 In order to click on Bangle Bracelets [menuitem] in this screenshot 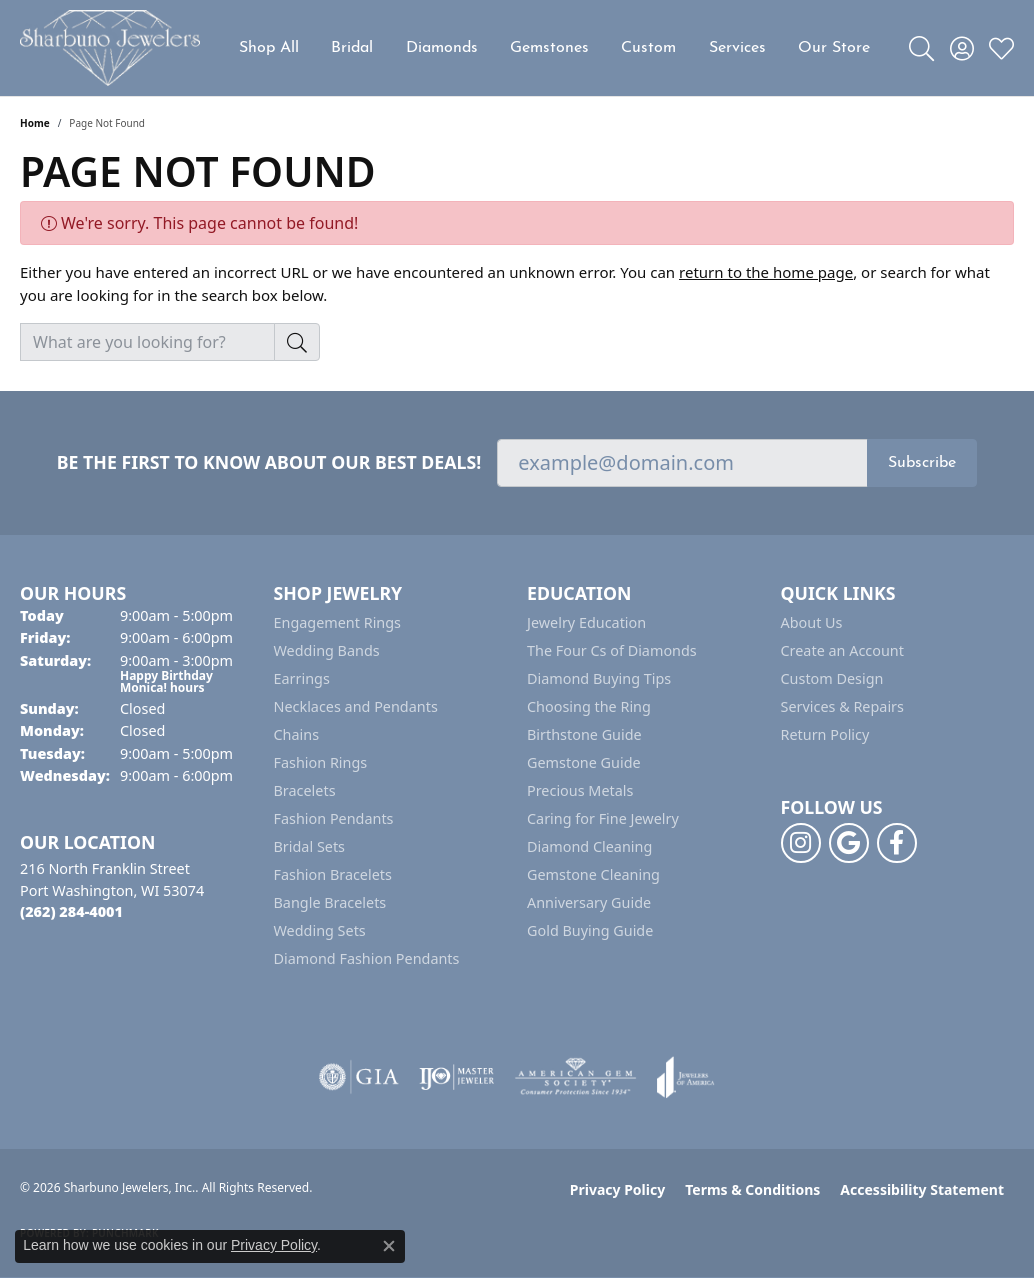, I will do `click(330, 902)`.